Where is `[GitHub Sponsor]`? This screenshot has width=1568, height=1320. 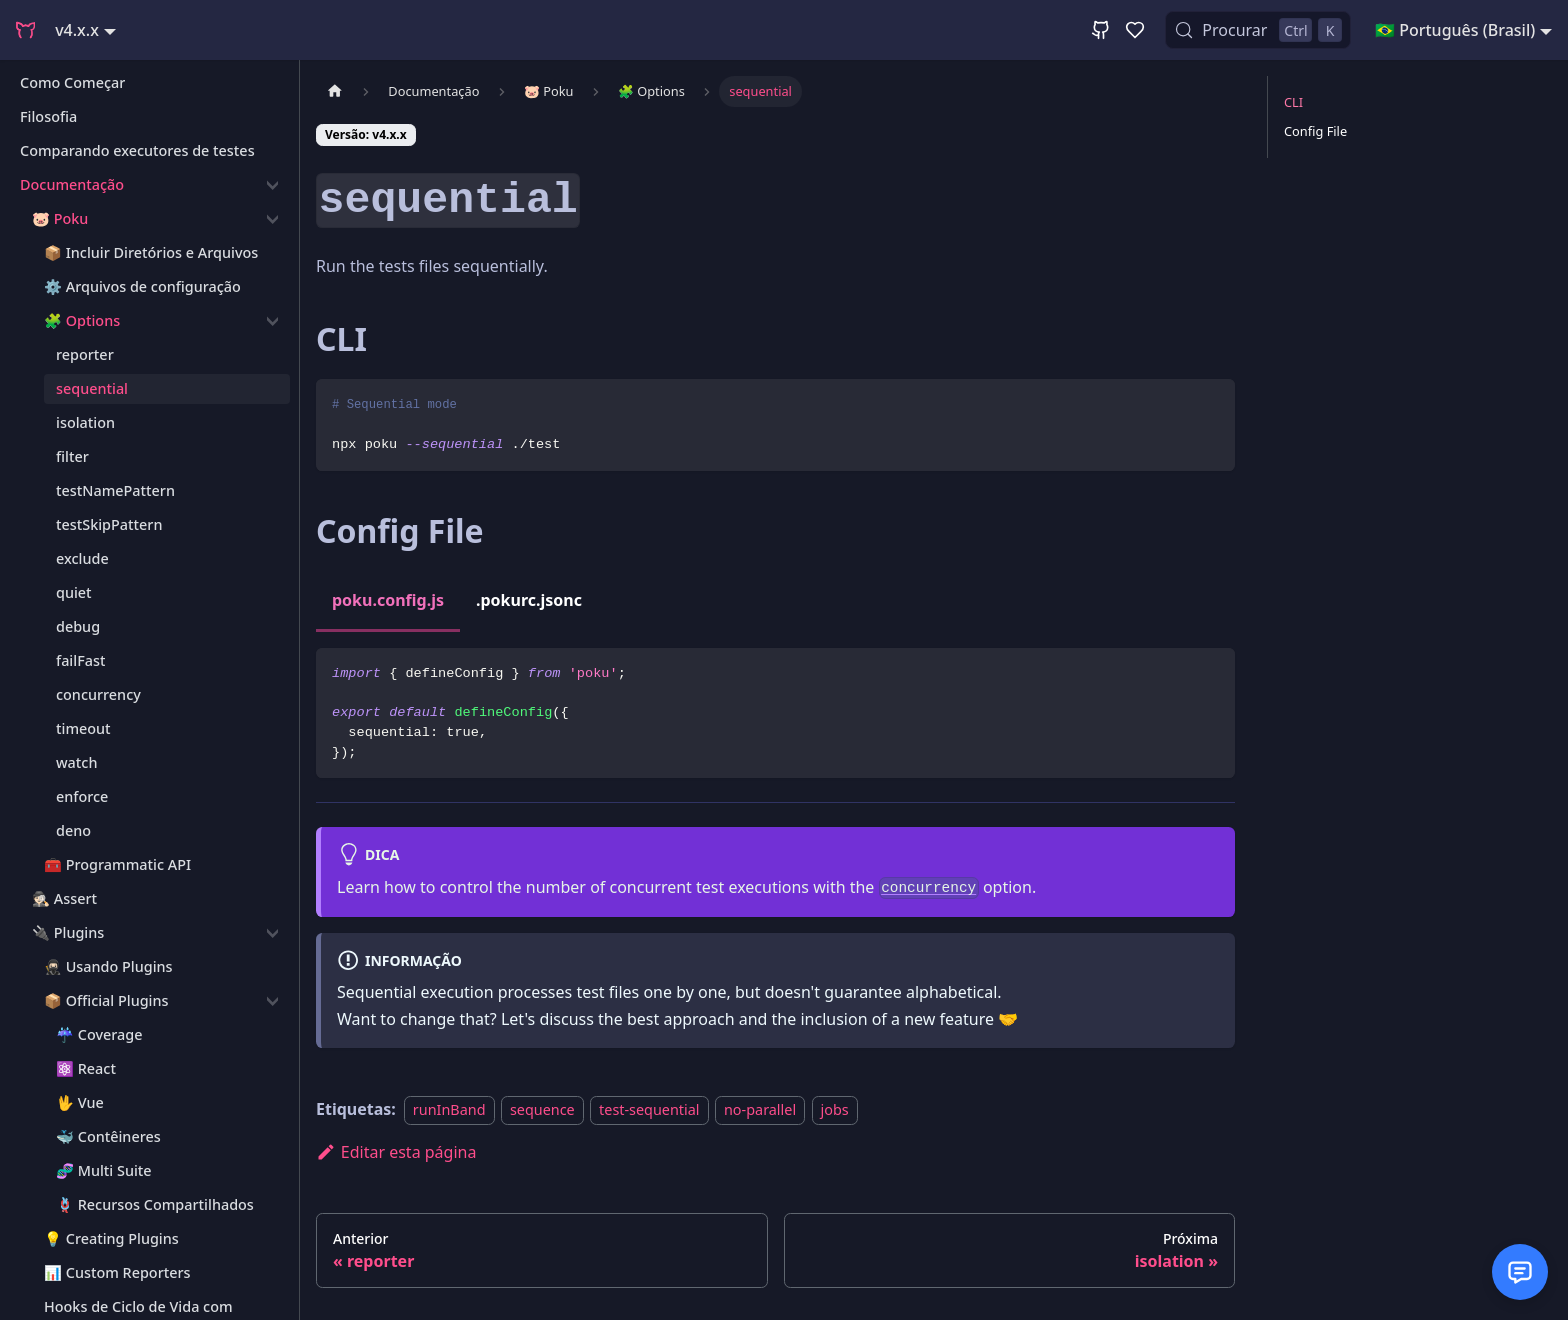 [GitHub Sponsor] is located at coordinates (1135, 30).